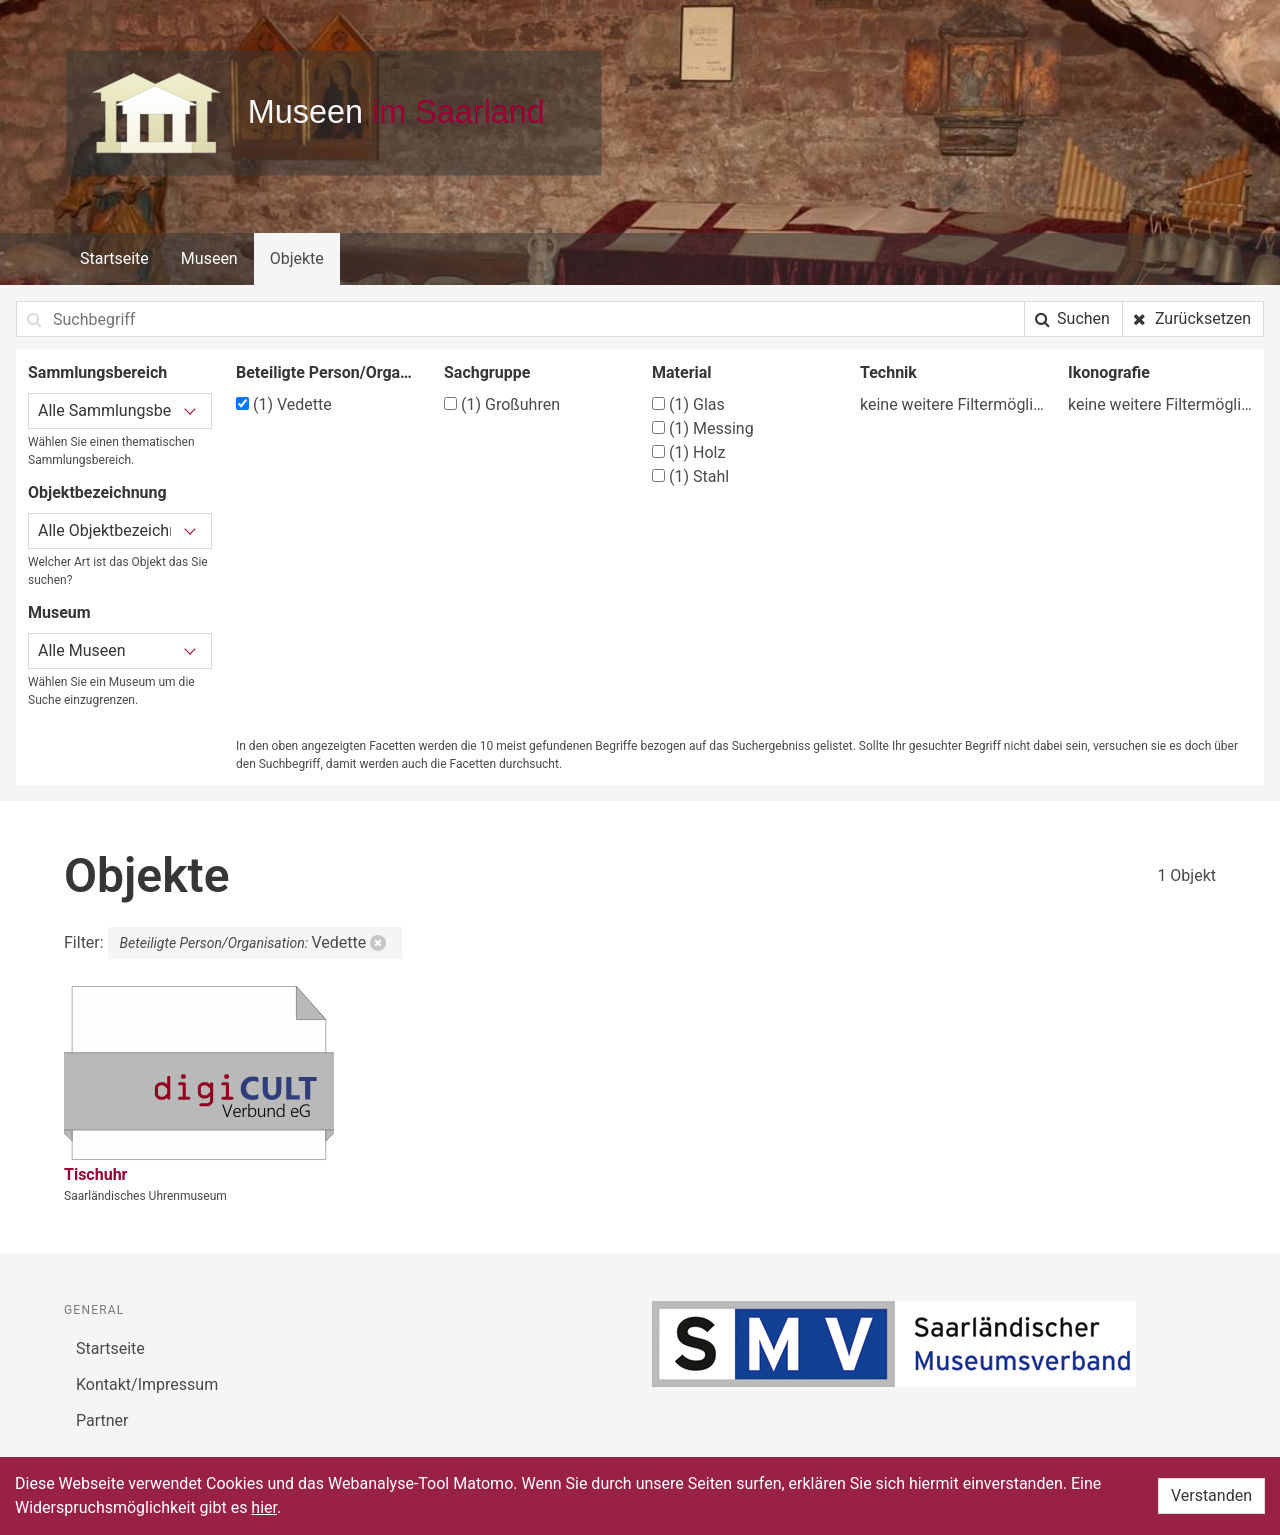 This screenshot has height=1535, width=1280. What do you see at coordinates (487, 372) in the screenshot?
I see `Sachgruppe` at bounding box center [487, 372].